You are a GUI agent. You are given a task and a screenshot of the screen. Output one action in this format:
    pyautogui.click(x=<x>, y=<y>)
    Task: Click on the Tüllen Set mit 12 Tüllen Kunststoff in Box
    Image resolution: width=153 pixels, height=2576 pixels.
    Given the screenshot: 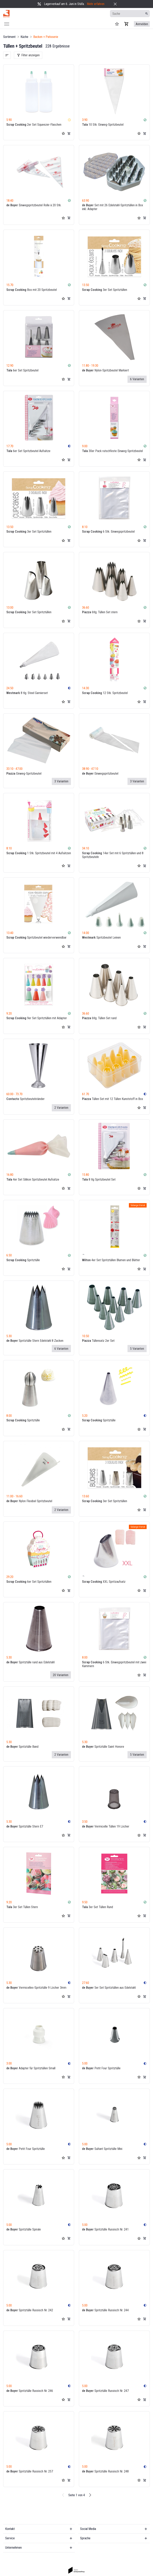 What is the action you would take?
    pyautogui.click(x=112, y=1099)
    